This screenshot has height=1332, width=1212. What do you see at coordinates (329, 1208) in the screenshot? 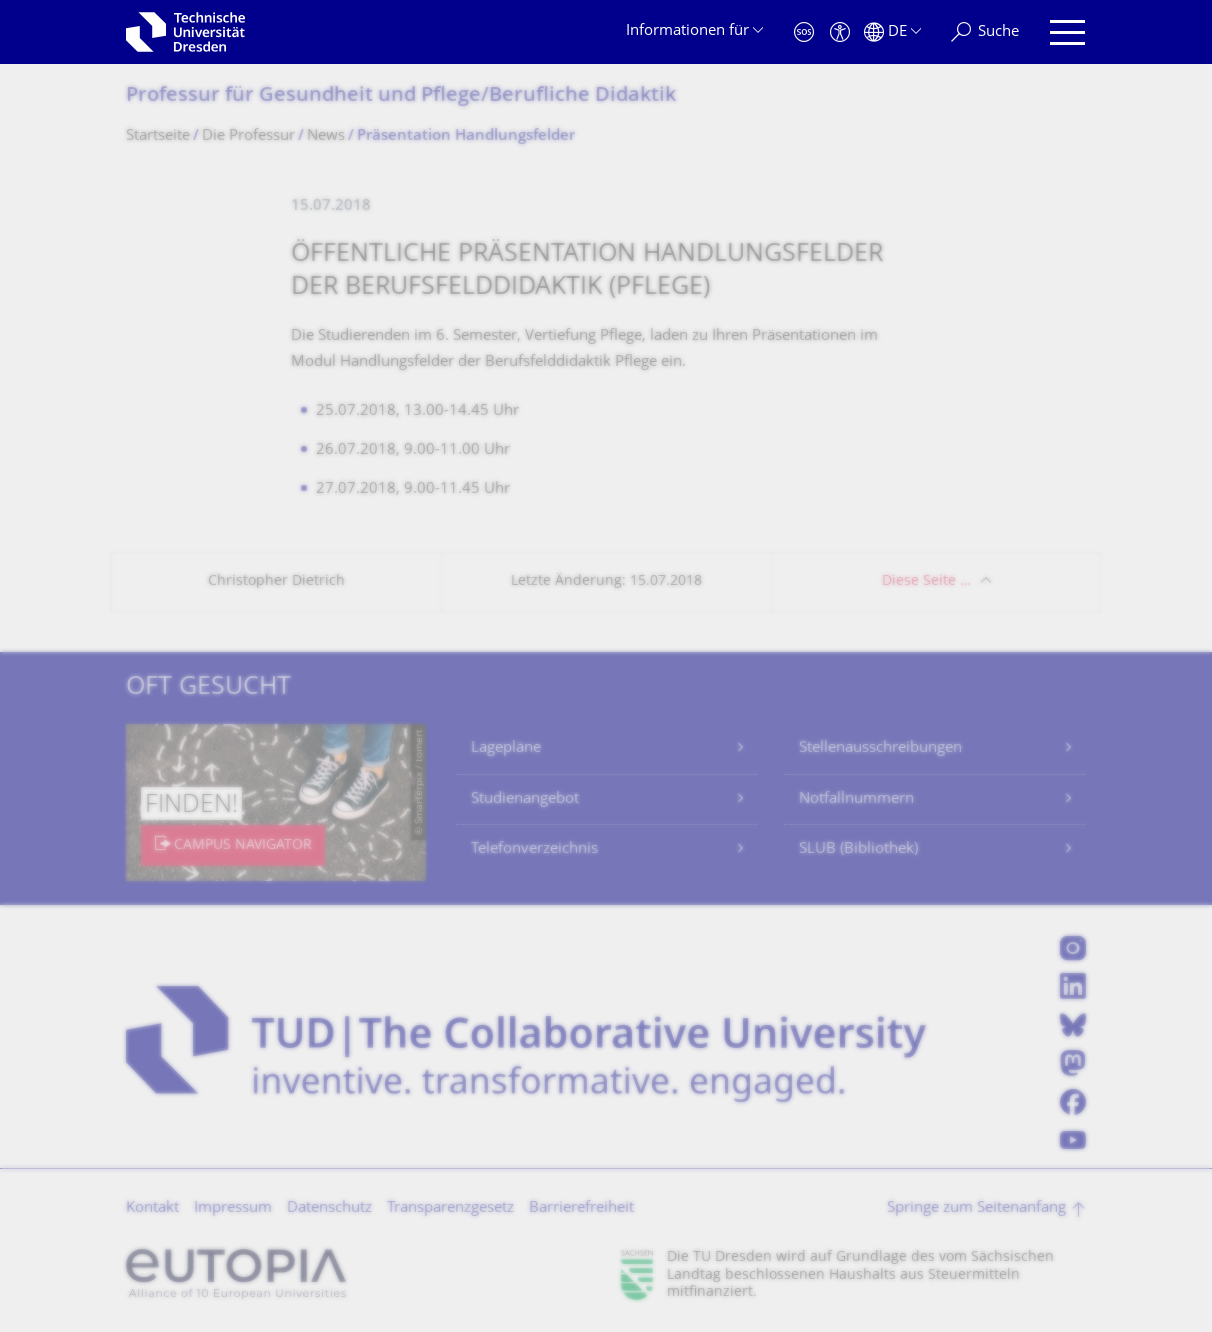
I see `Datenschutz` at bounding box center [329, 1208].